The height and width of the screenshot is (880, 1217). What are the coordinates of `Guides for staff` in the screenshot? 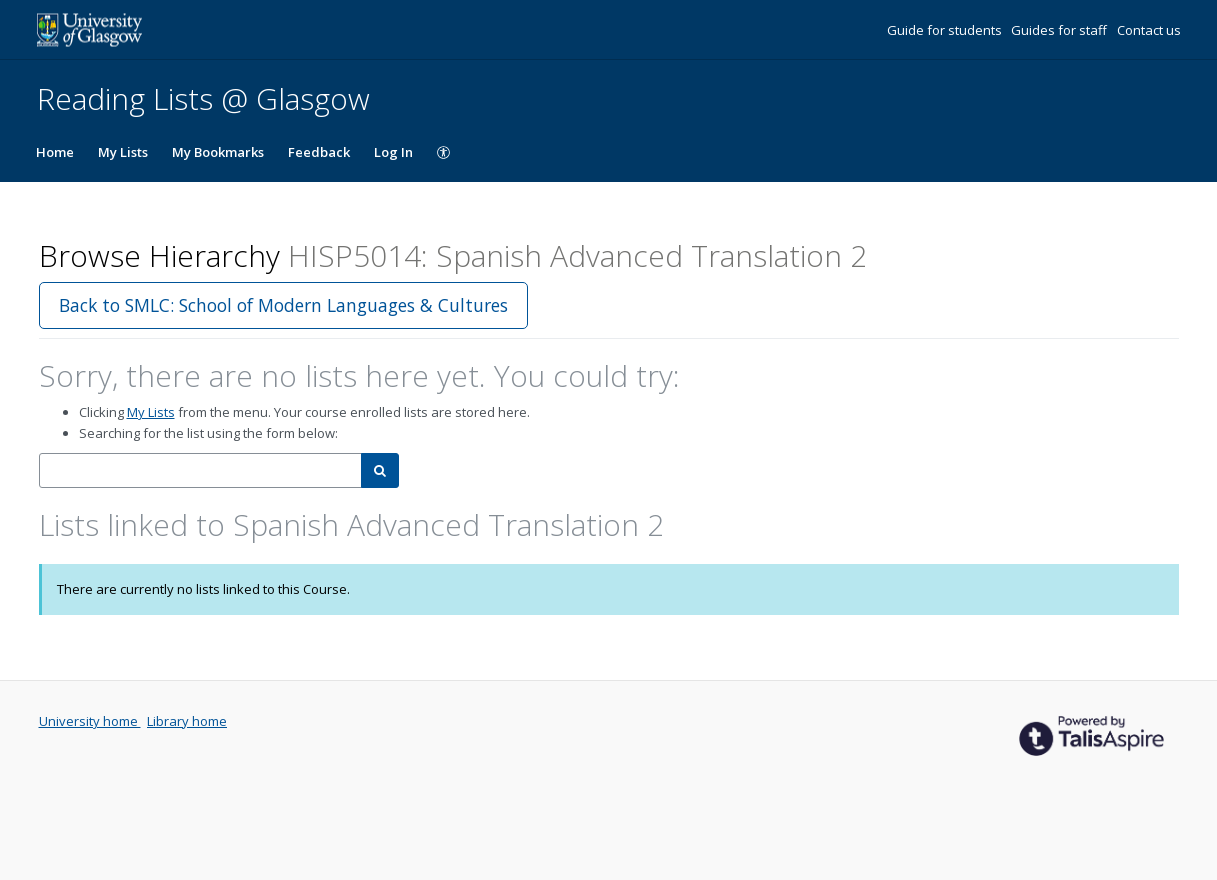 It's located at (1060, 30).